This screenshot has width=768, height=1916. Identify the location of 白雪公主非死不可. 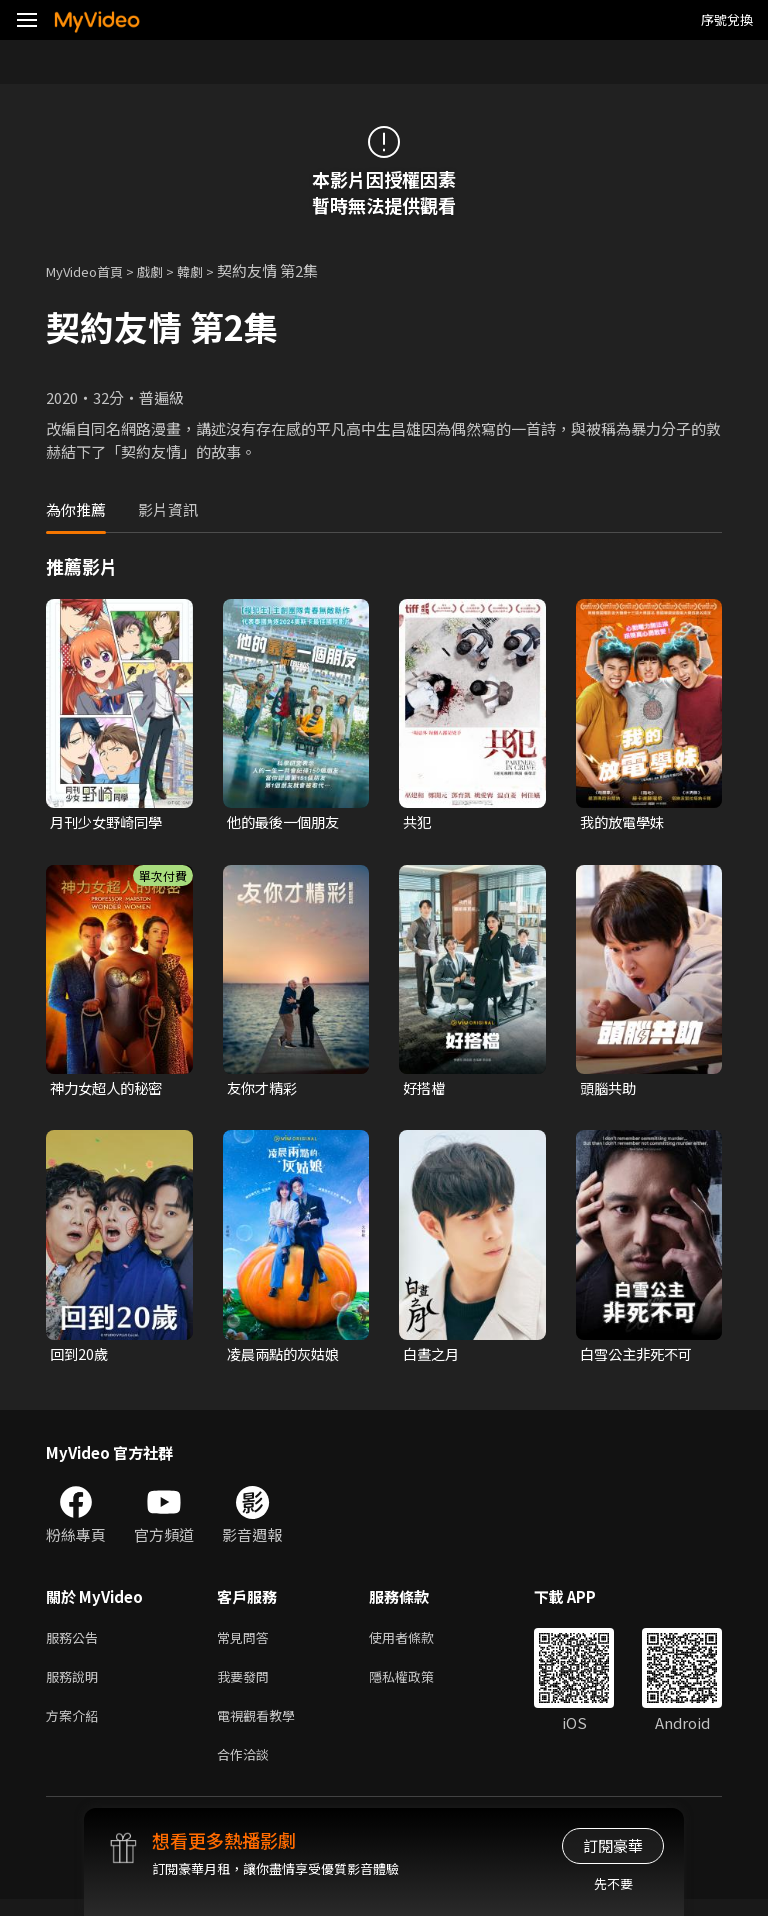
(640, 1357).